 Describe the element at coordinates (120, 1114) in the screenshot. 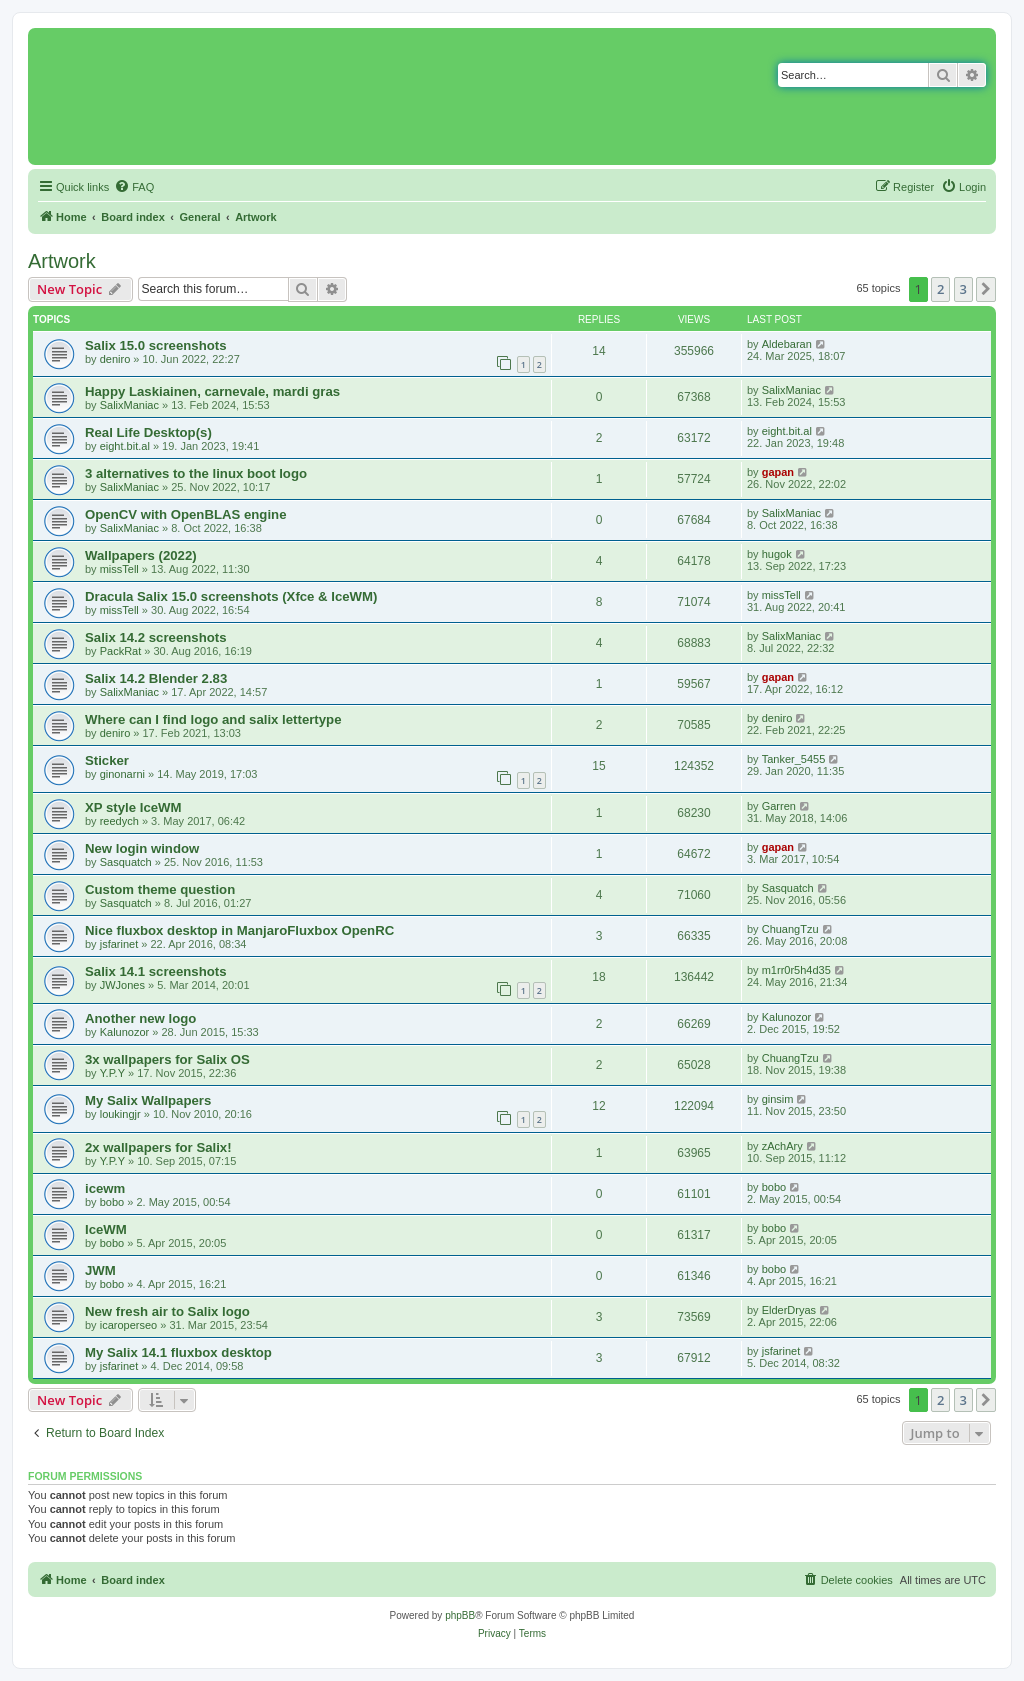

I see `loukingjr` at that location.